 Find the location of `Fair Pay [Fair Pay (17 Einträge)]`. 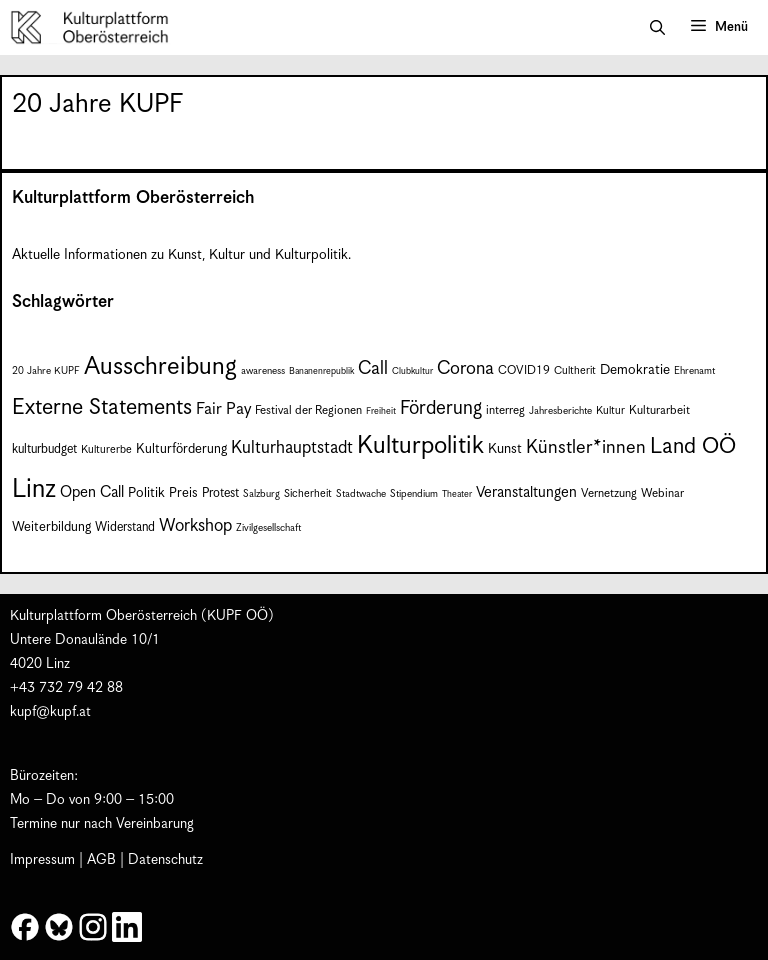

Fair Pay [Fair Pay (17 Einträge)] is located at coordinates (223, 409).